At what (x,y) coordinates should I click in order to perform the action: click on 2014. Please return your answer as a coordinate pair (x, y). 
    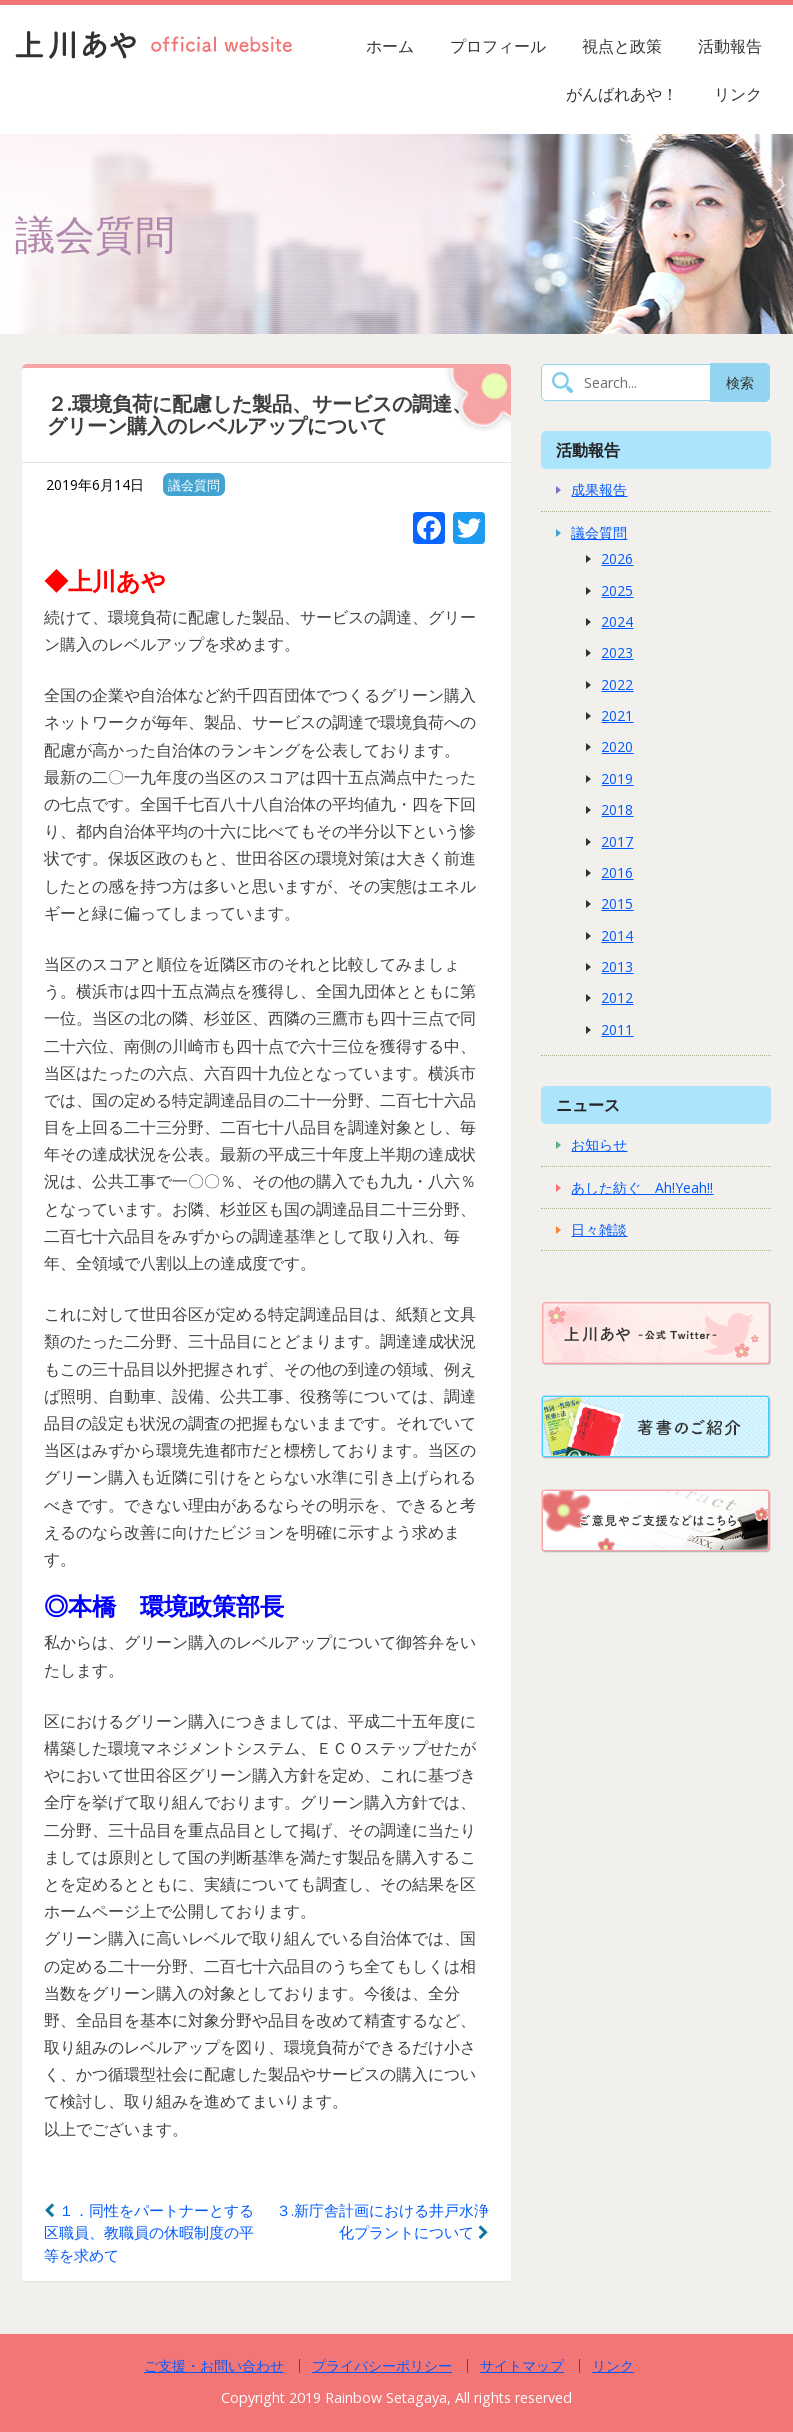
    Looking at the image, I should click on (617, 935).